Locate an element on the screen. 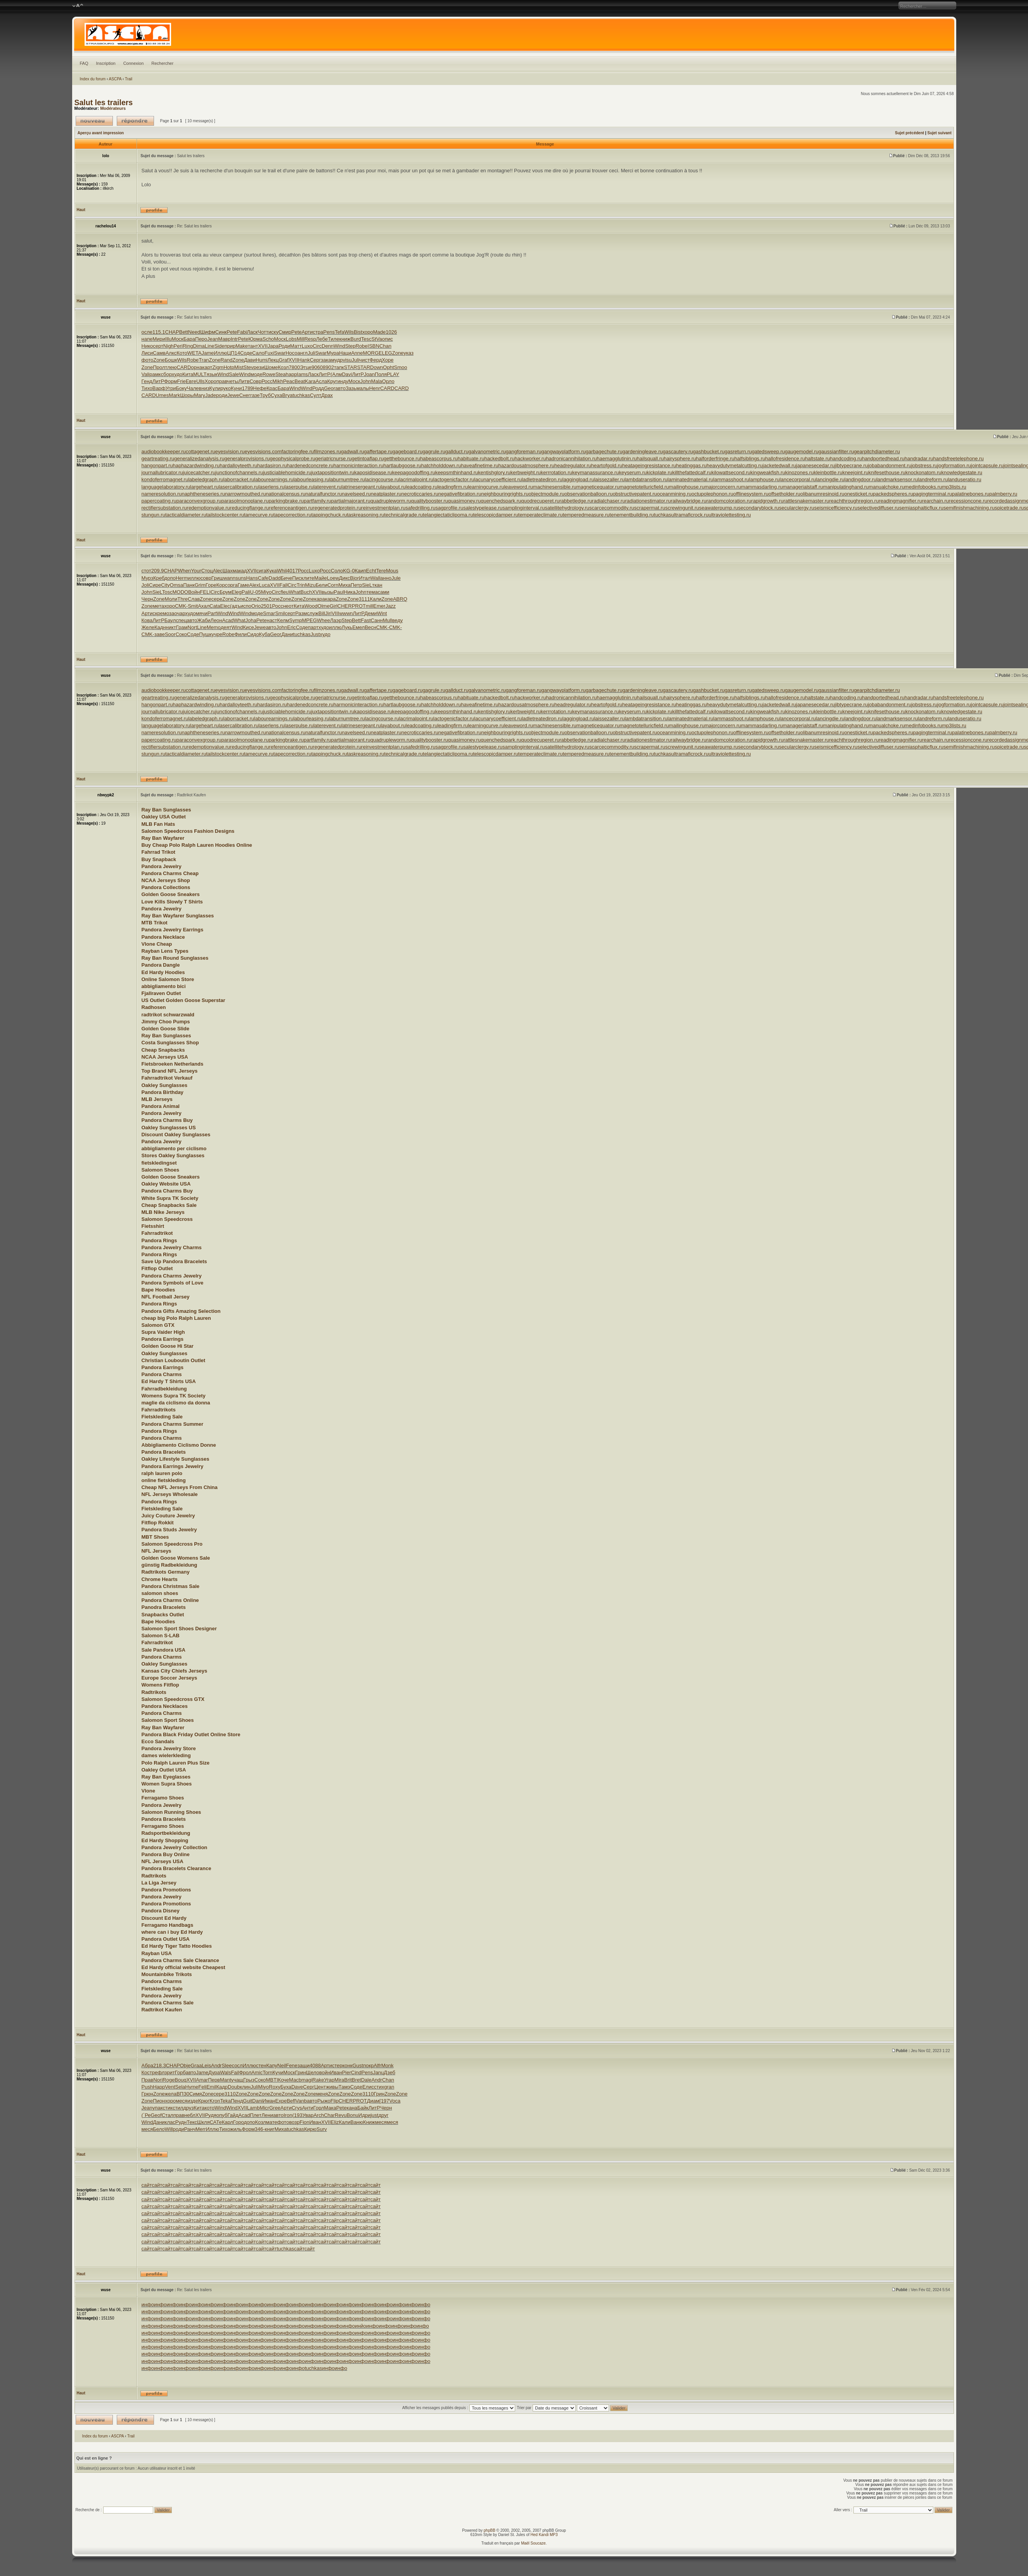 The width and height of the screenshot is (1028, 2576). Pandora Charms Sale Clearance is located at coordinates (180, 1960).